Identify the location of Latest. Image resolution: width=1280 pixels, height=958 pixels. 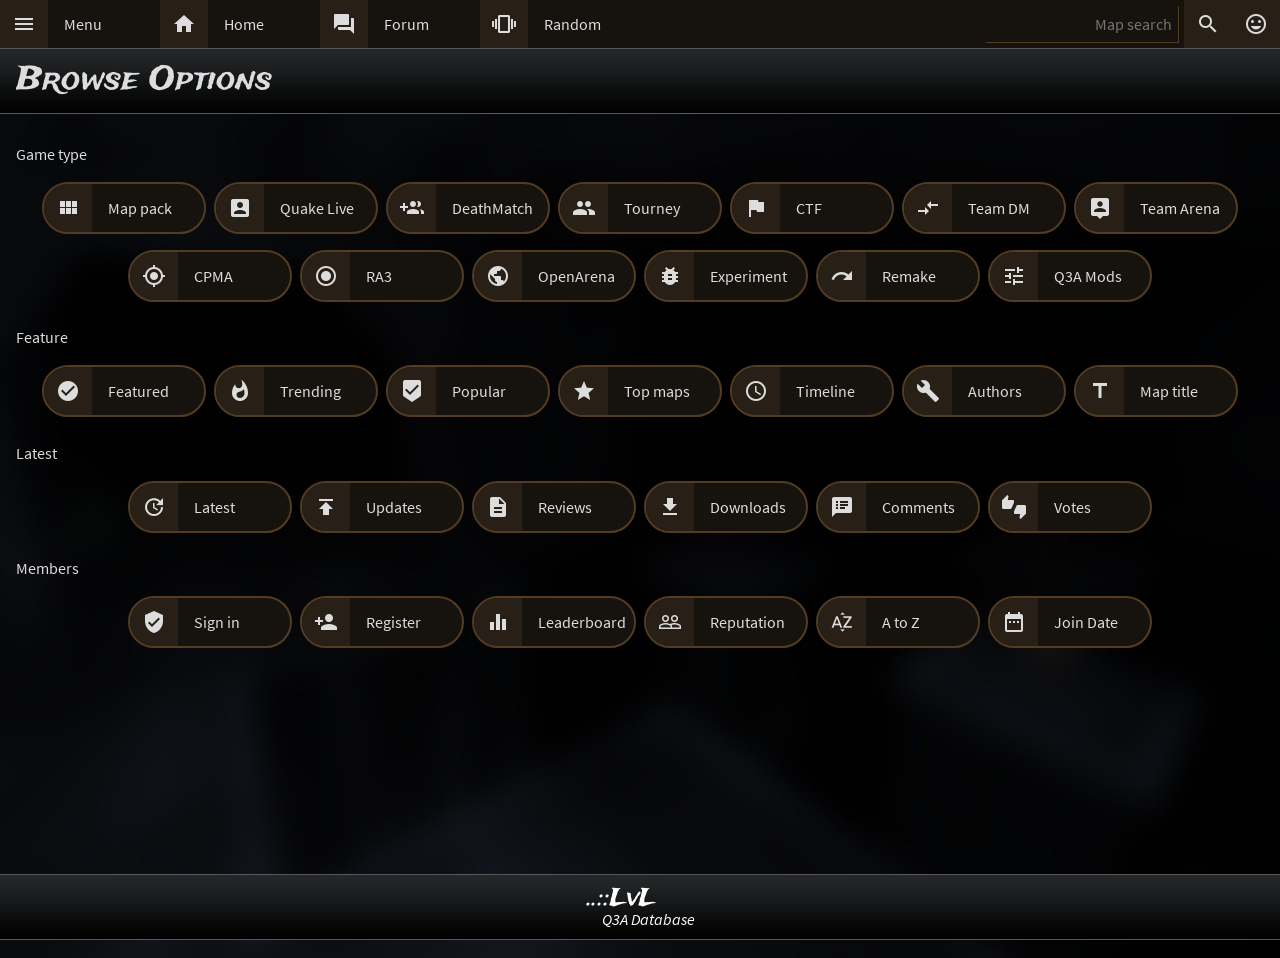
(214, 507).